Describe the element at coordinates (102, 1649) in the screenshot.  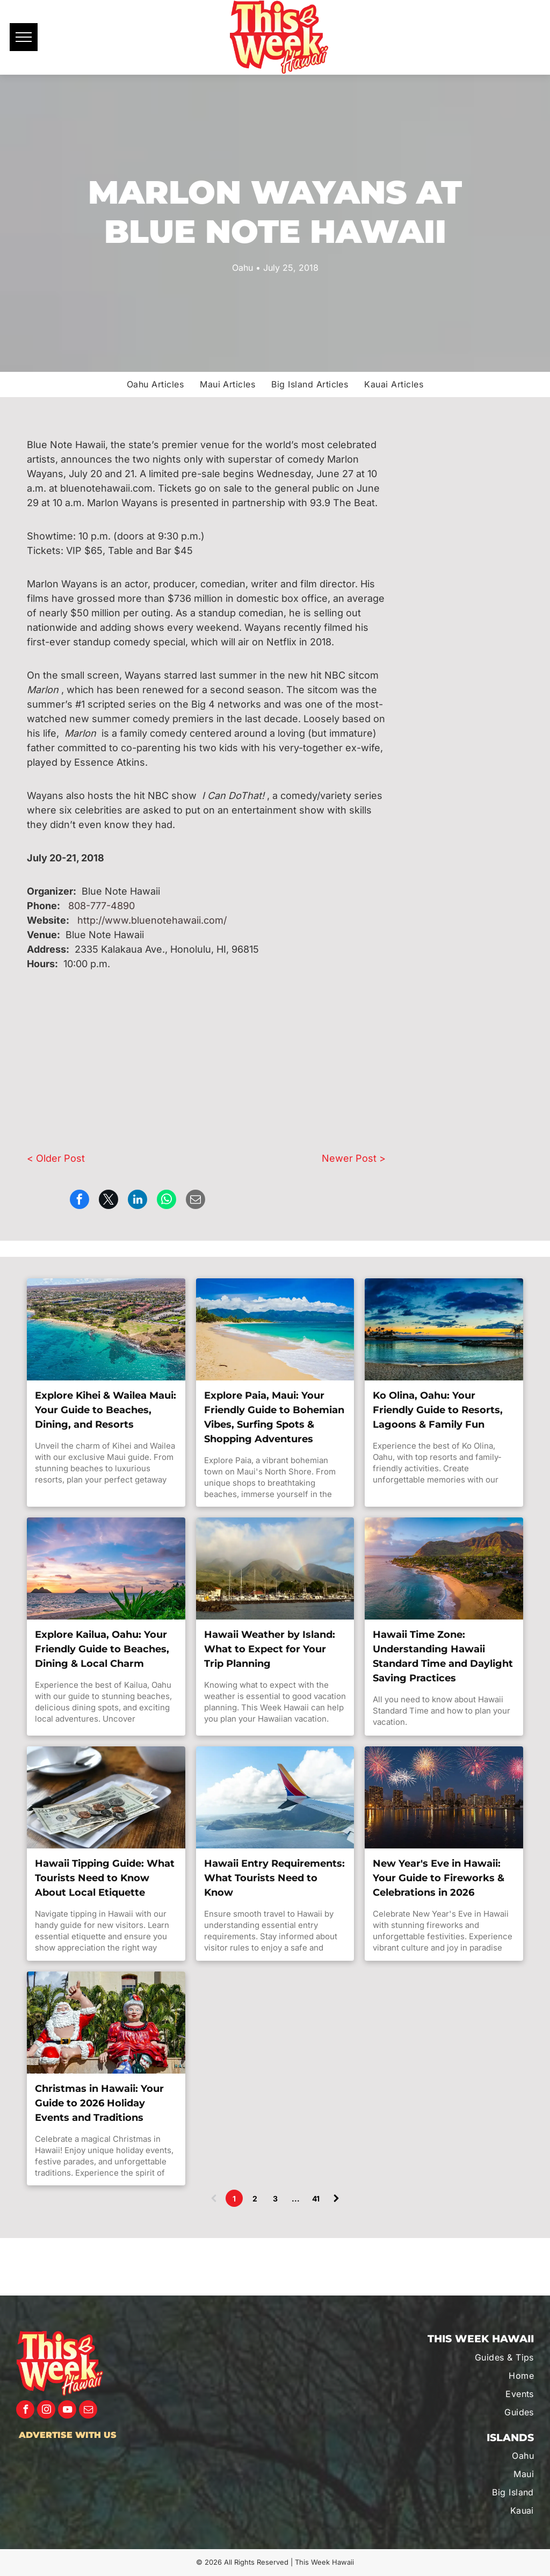
I see `Explore Kailua, Oahu: Your Friendly Guide to Beaches, Dining & Local Charm` at that location.